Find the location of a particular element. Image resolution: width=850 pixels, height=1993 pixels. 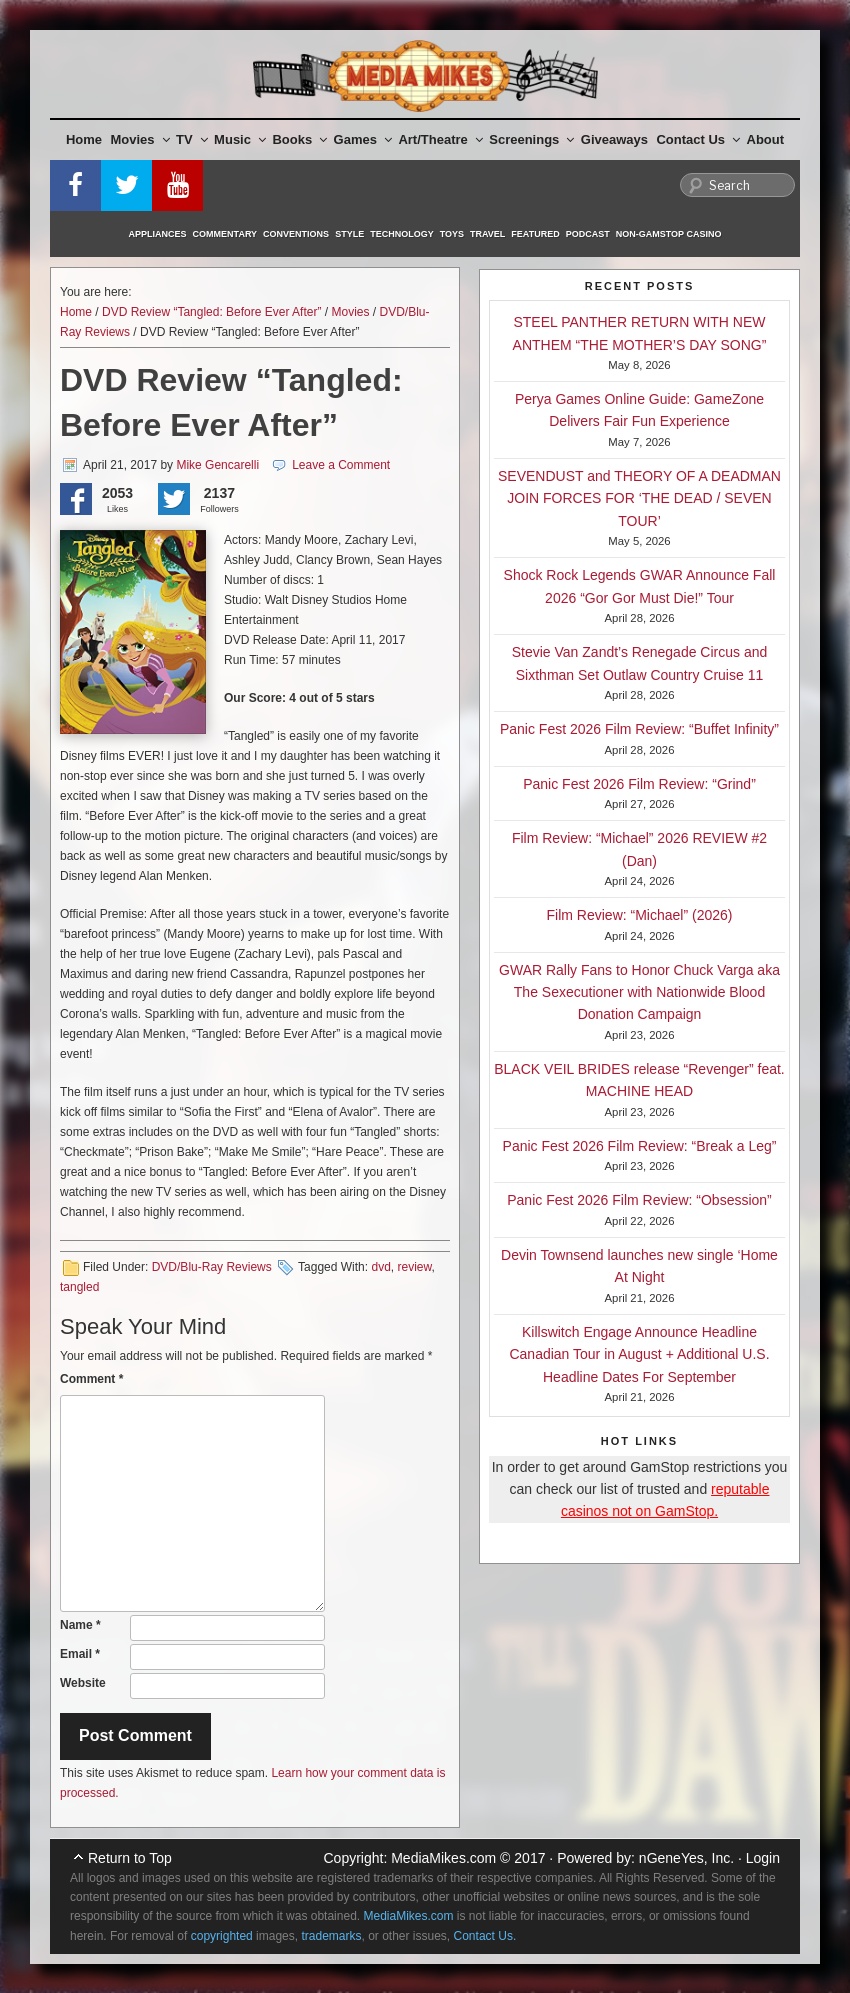

DVD Review “Tangled: Before Ever After” is located at coordinates (211, 312).